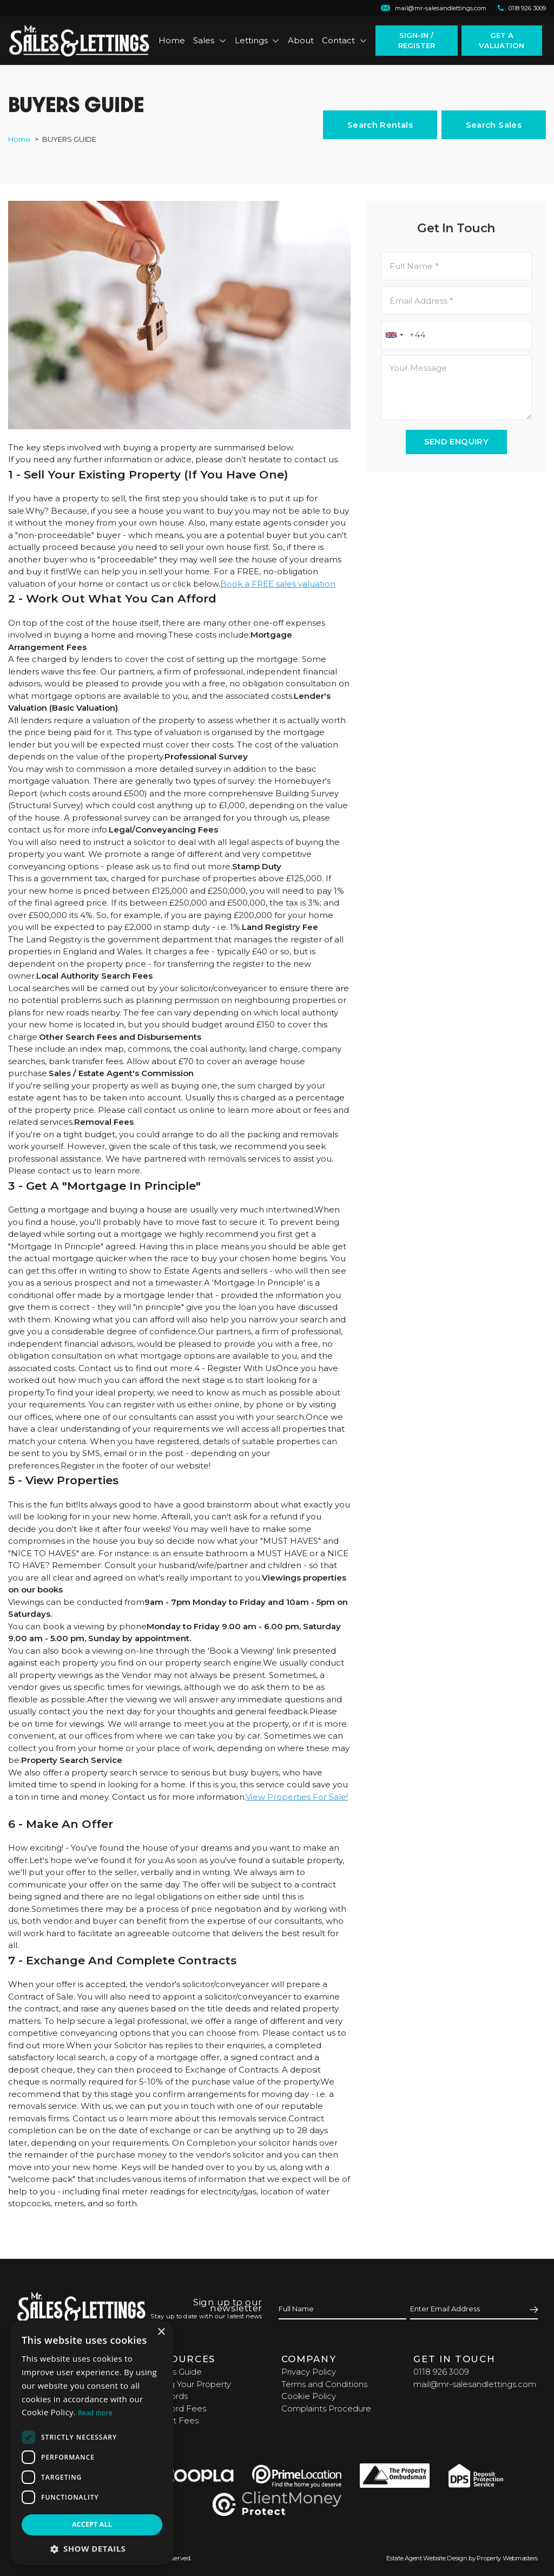 Image resolution: width=554 pixels, height=2576 pixels. Describe the element at coordinates (416, 40) in the screenshot. I see `Sign-In / Register` at that location.